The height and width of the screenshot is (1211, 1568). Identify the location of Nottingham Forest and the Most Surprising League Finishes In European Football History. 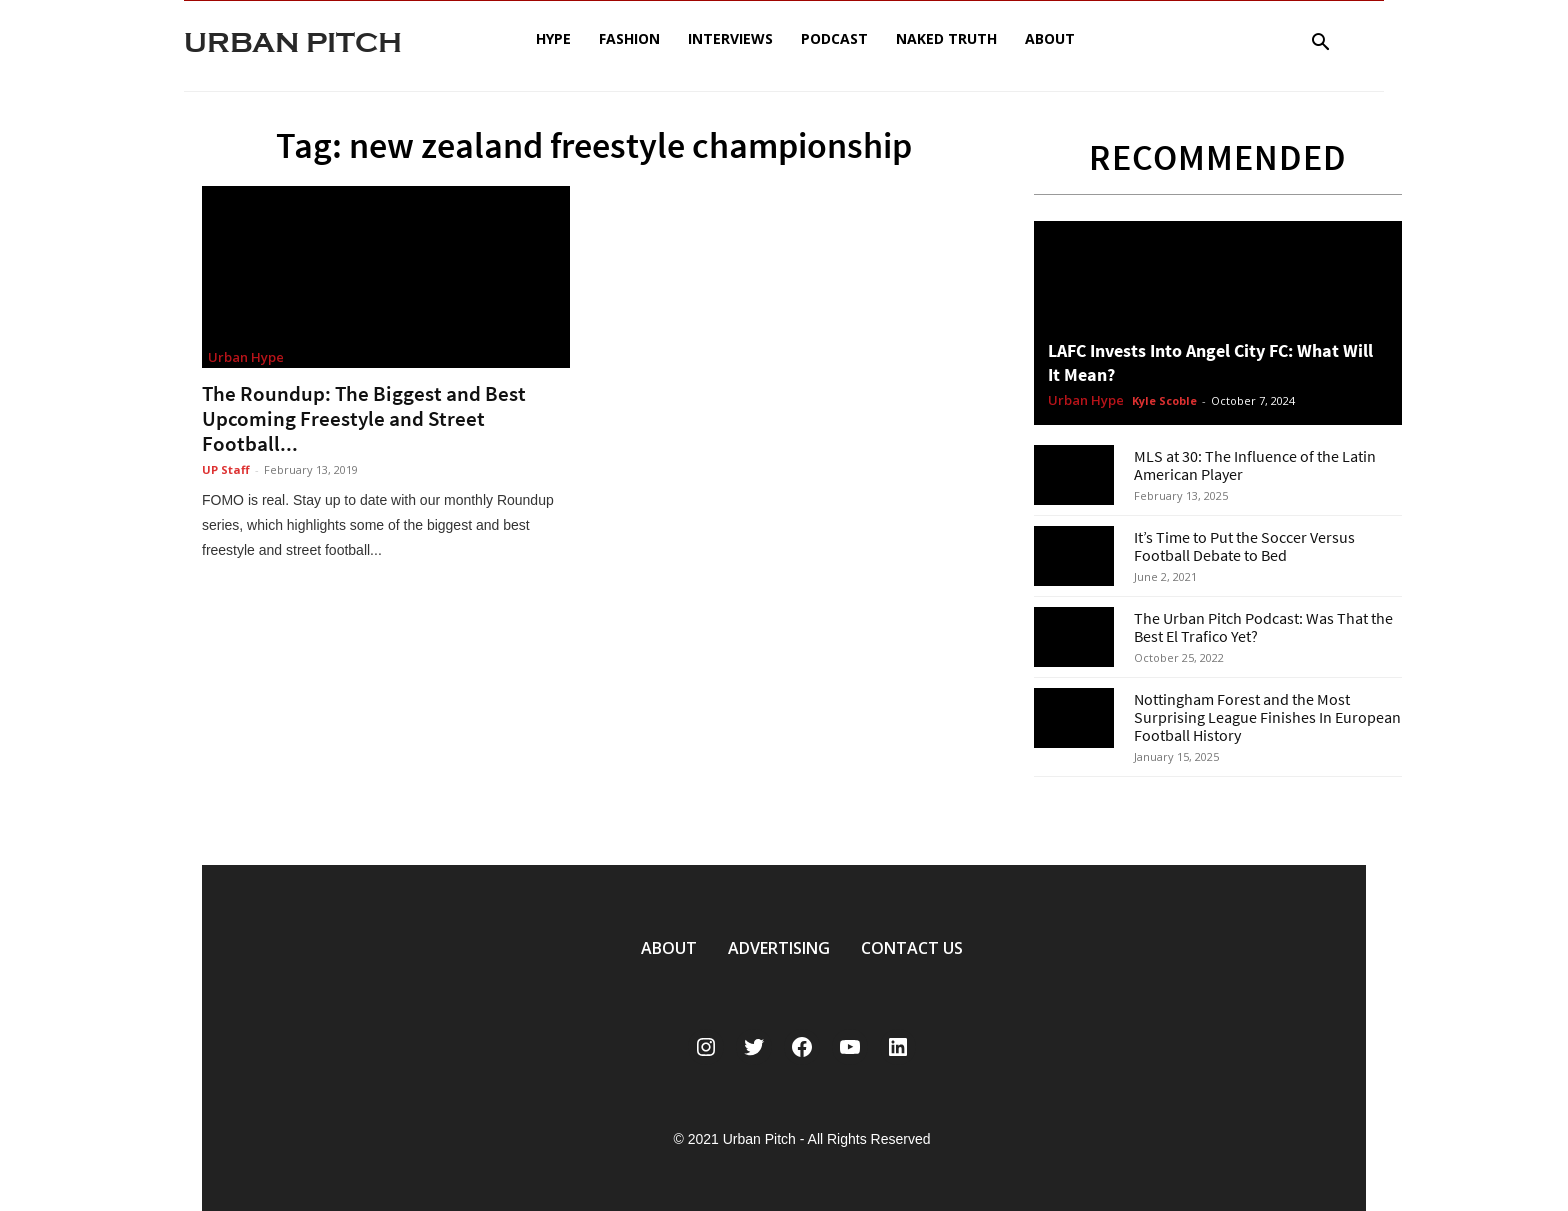
(1267, 717).